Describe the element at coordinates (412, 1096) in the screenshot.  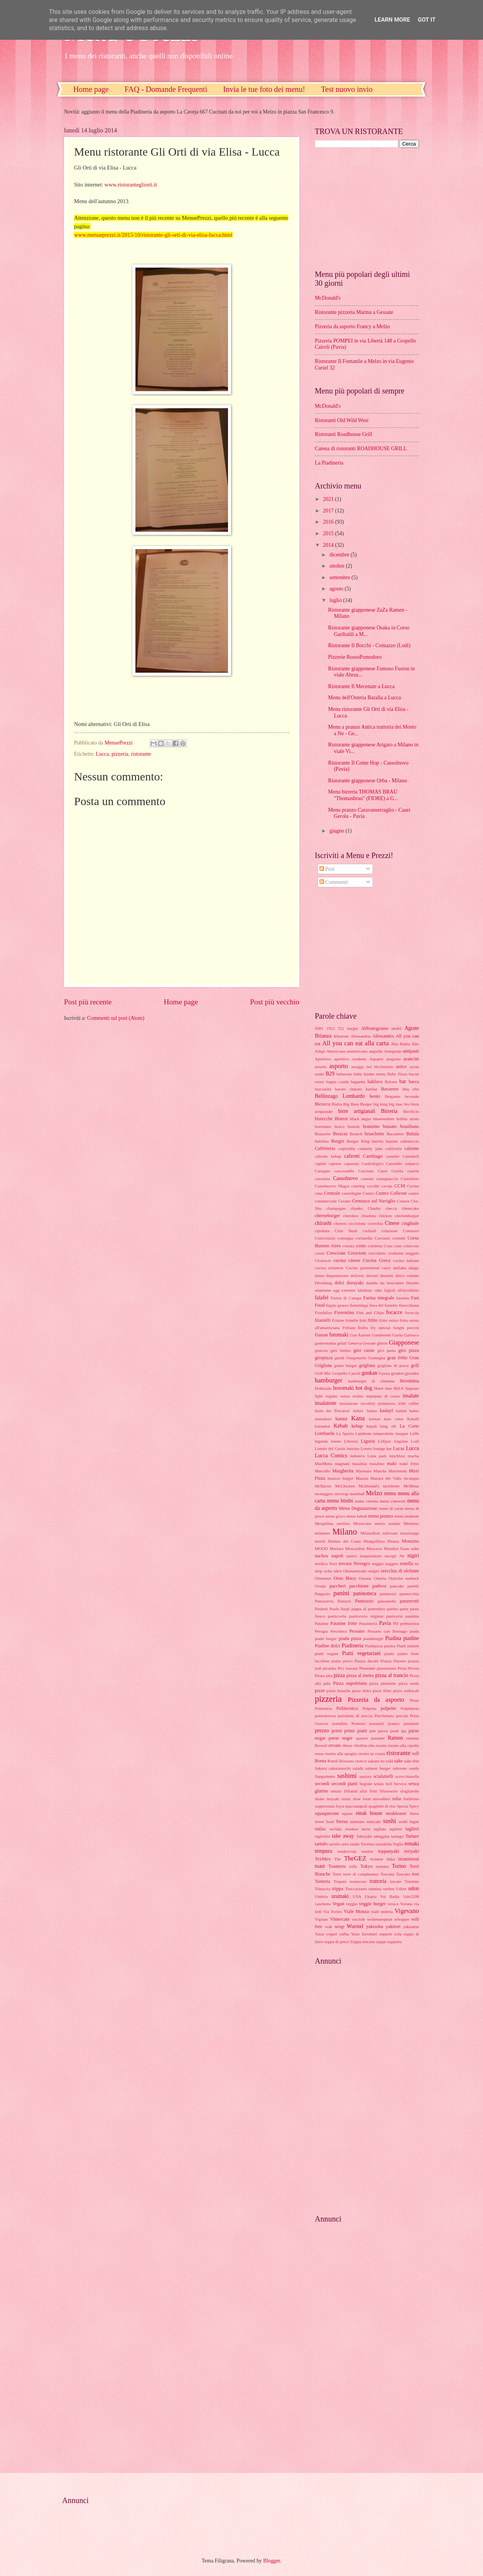
I see `bevande` at that location.